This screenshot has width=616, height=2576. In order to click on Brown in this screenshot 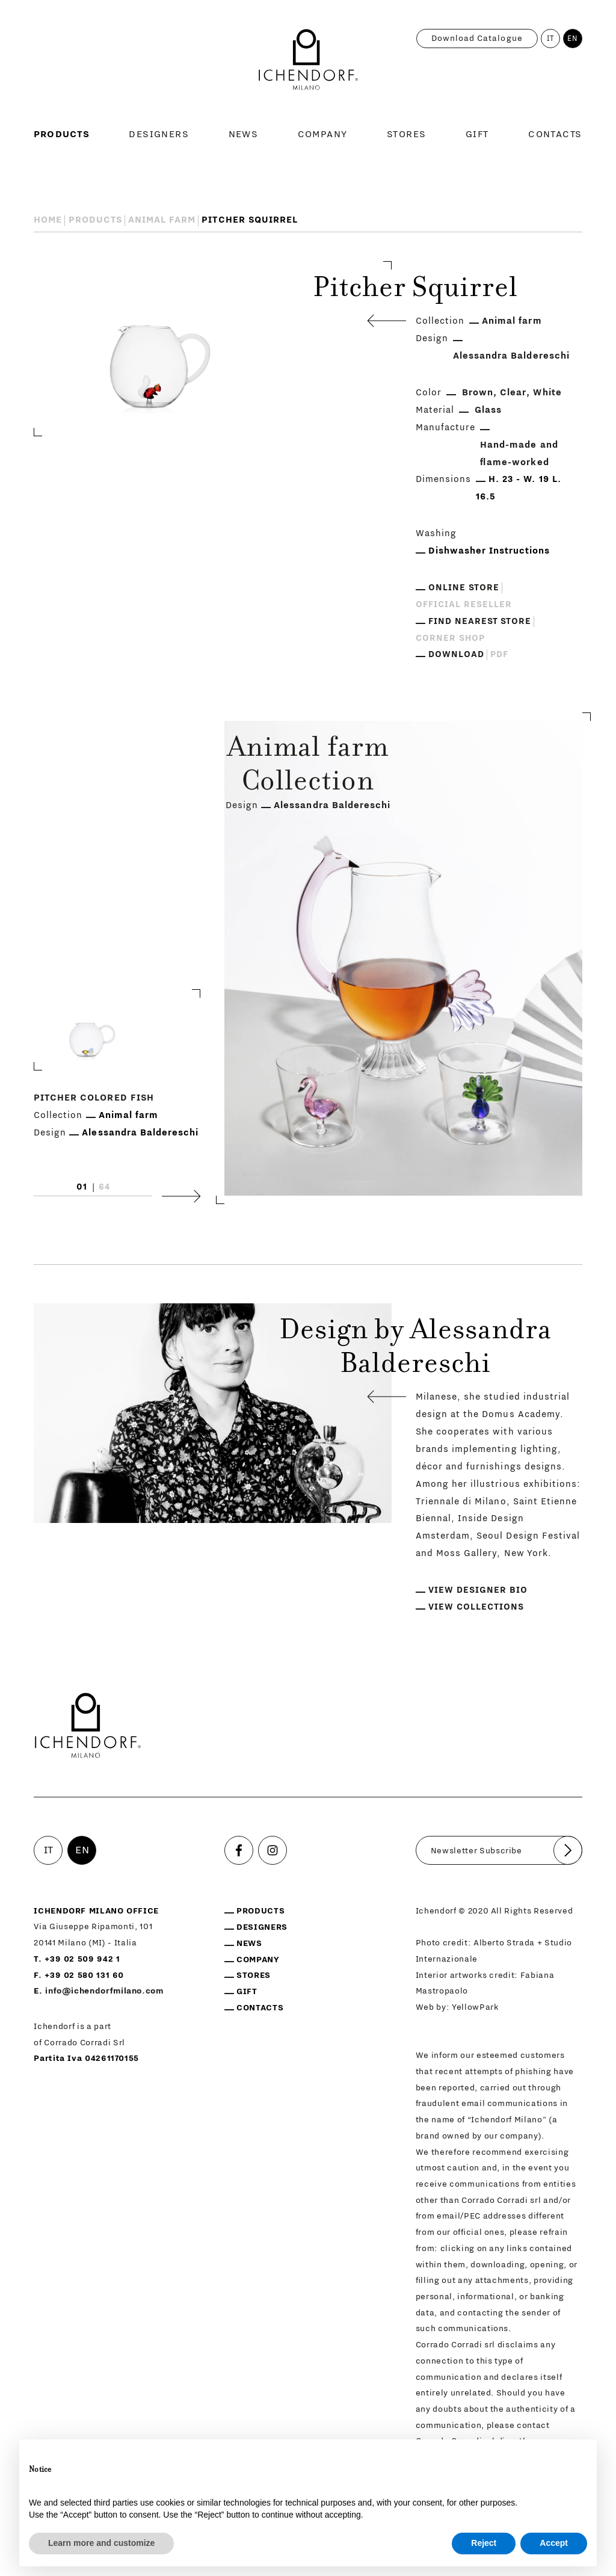, I will do `click(477, 393)`.